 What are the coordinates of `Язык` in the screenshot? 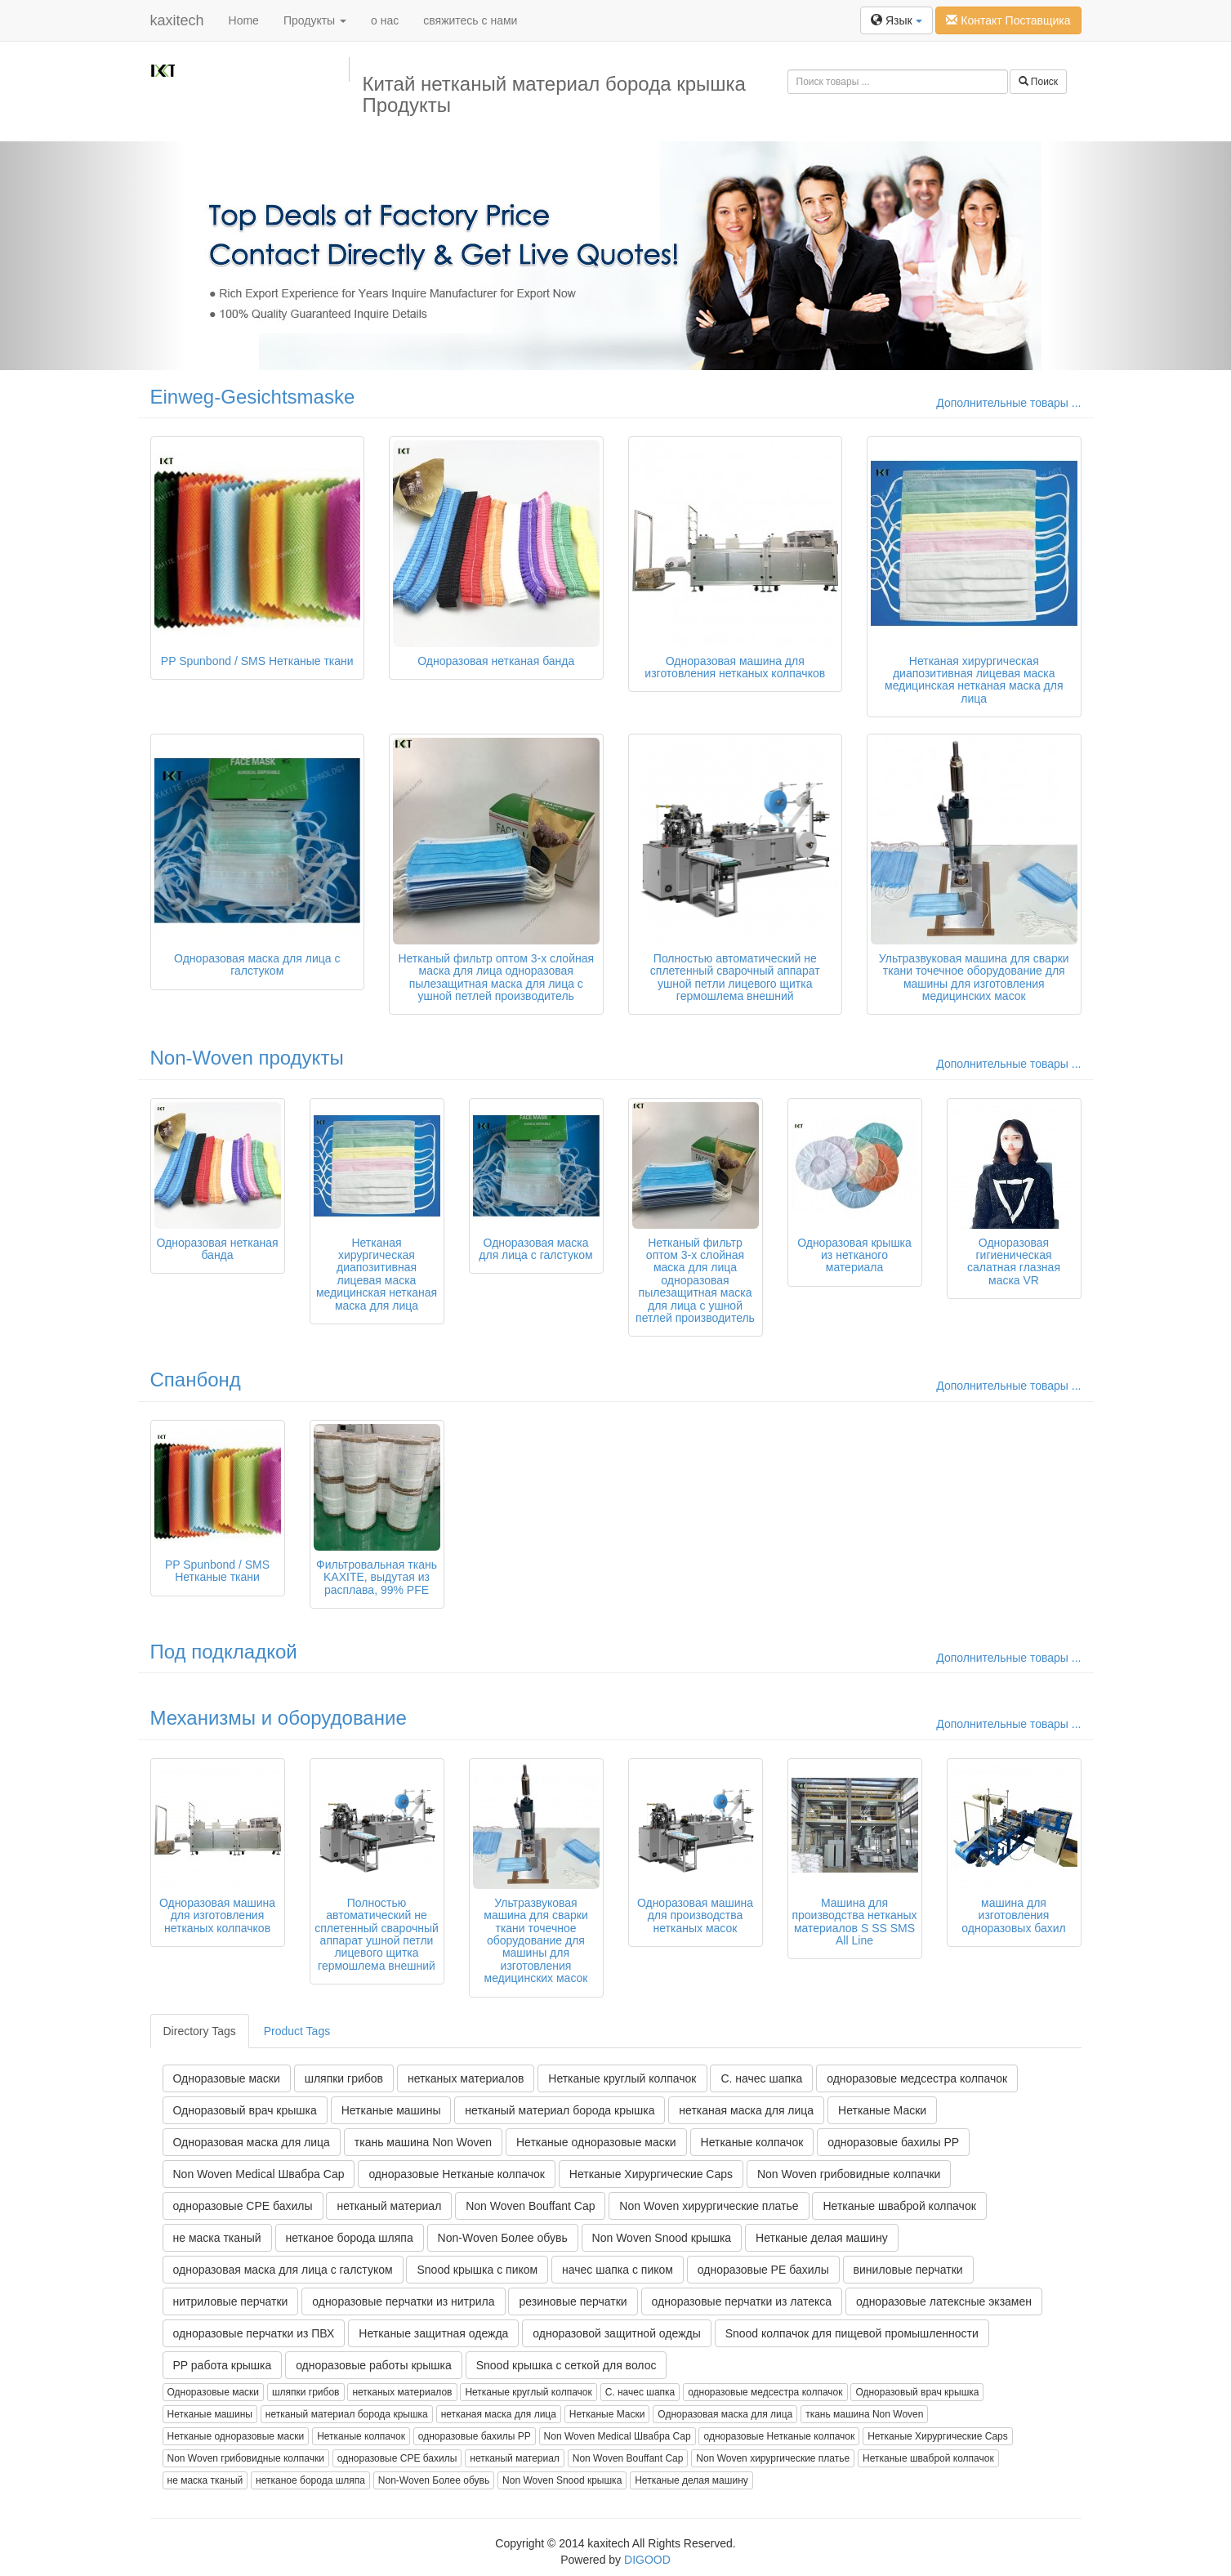 It's located at (896, 20).